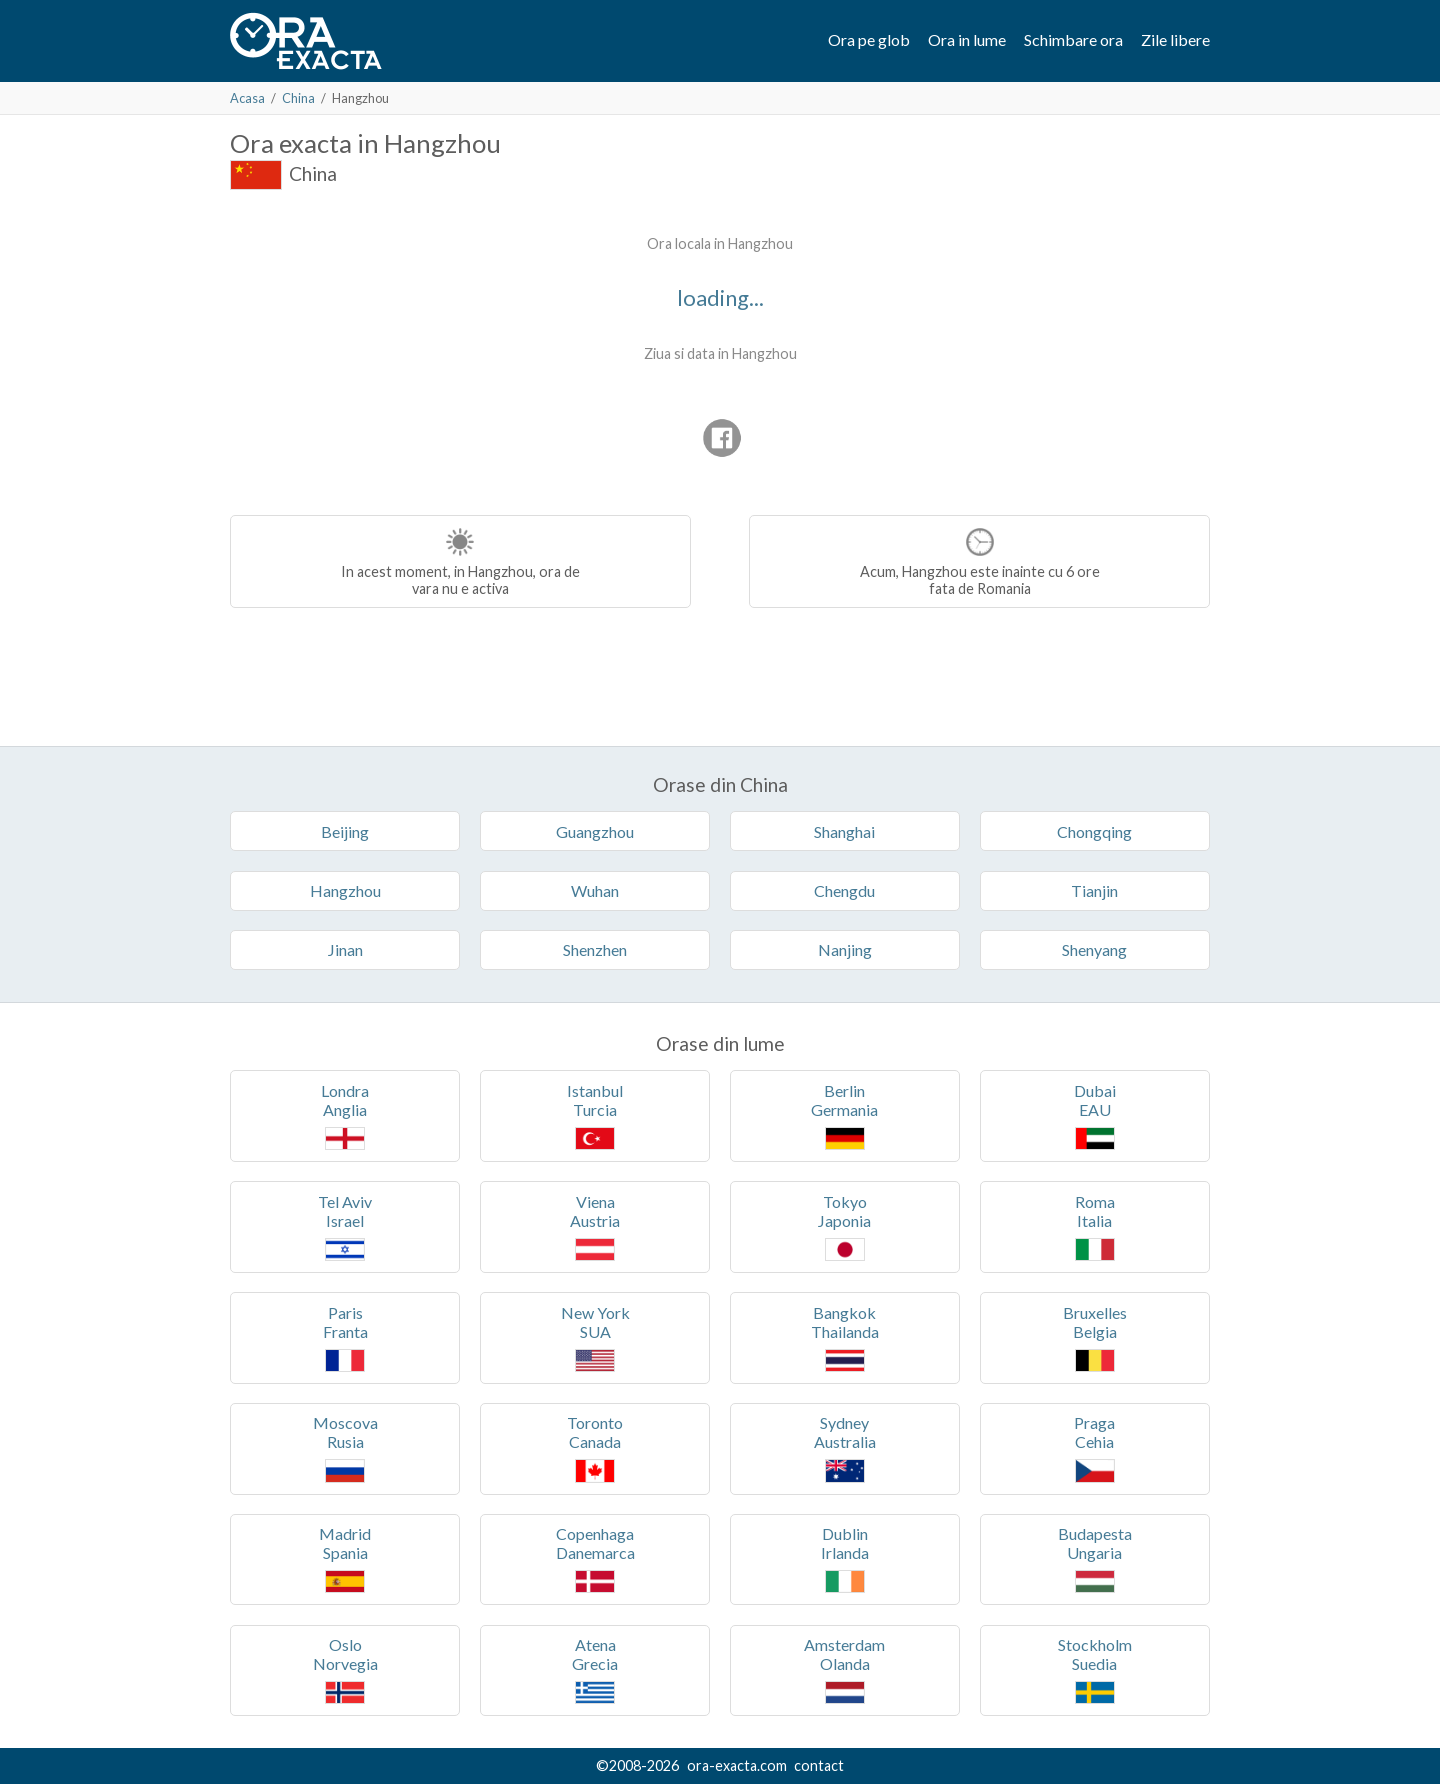 The width and height of the screenshot is (1440, 1784). Describe the element at coordinates (844, 1226) in the screenshot. I see `TokyoJaponia` at that location.